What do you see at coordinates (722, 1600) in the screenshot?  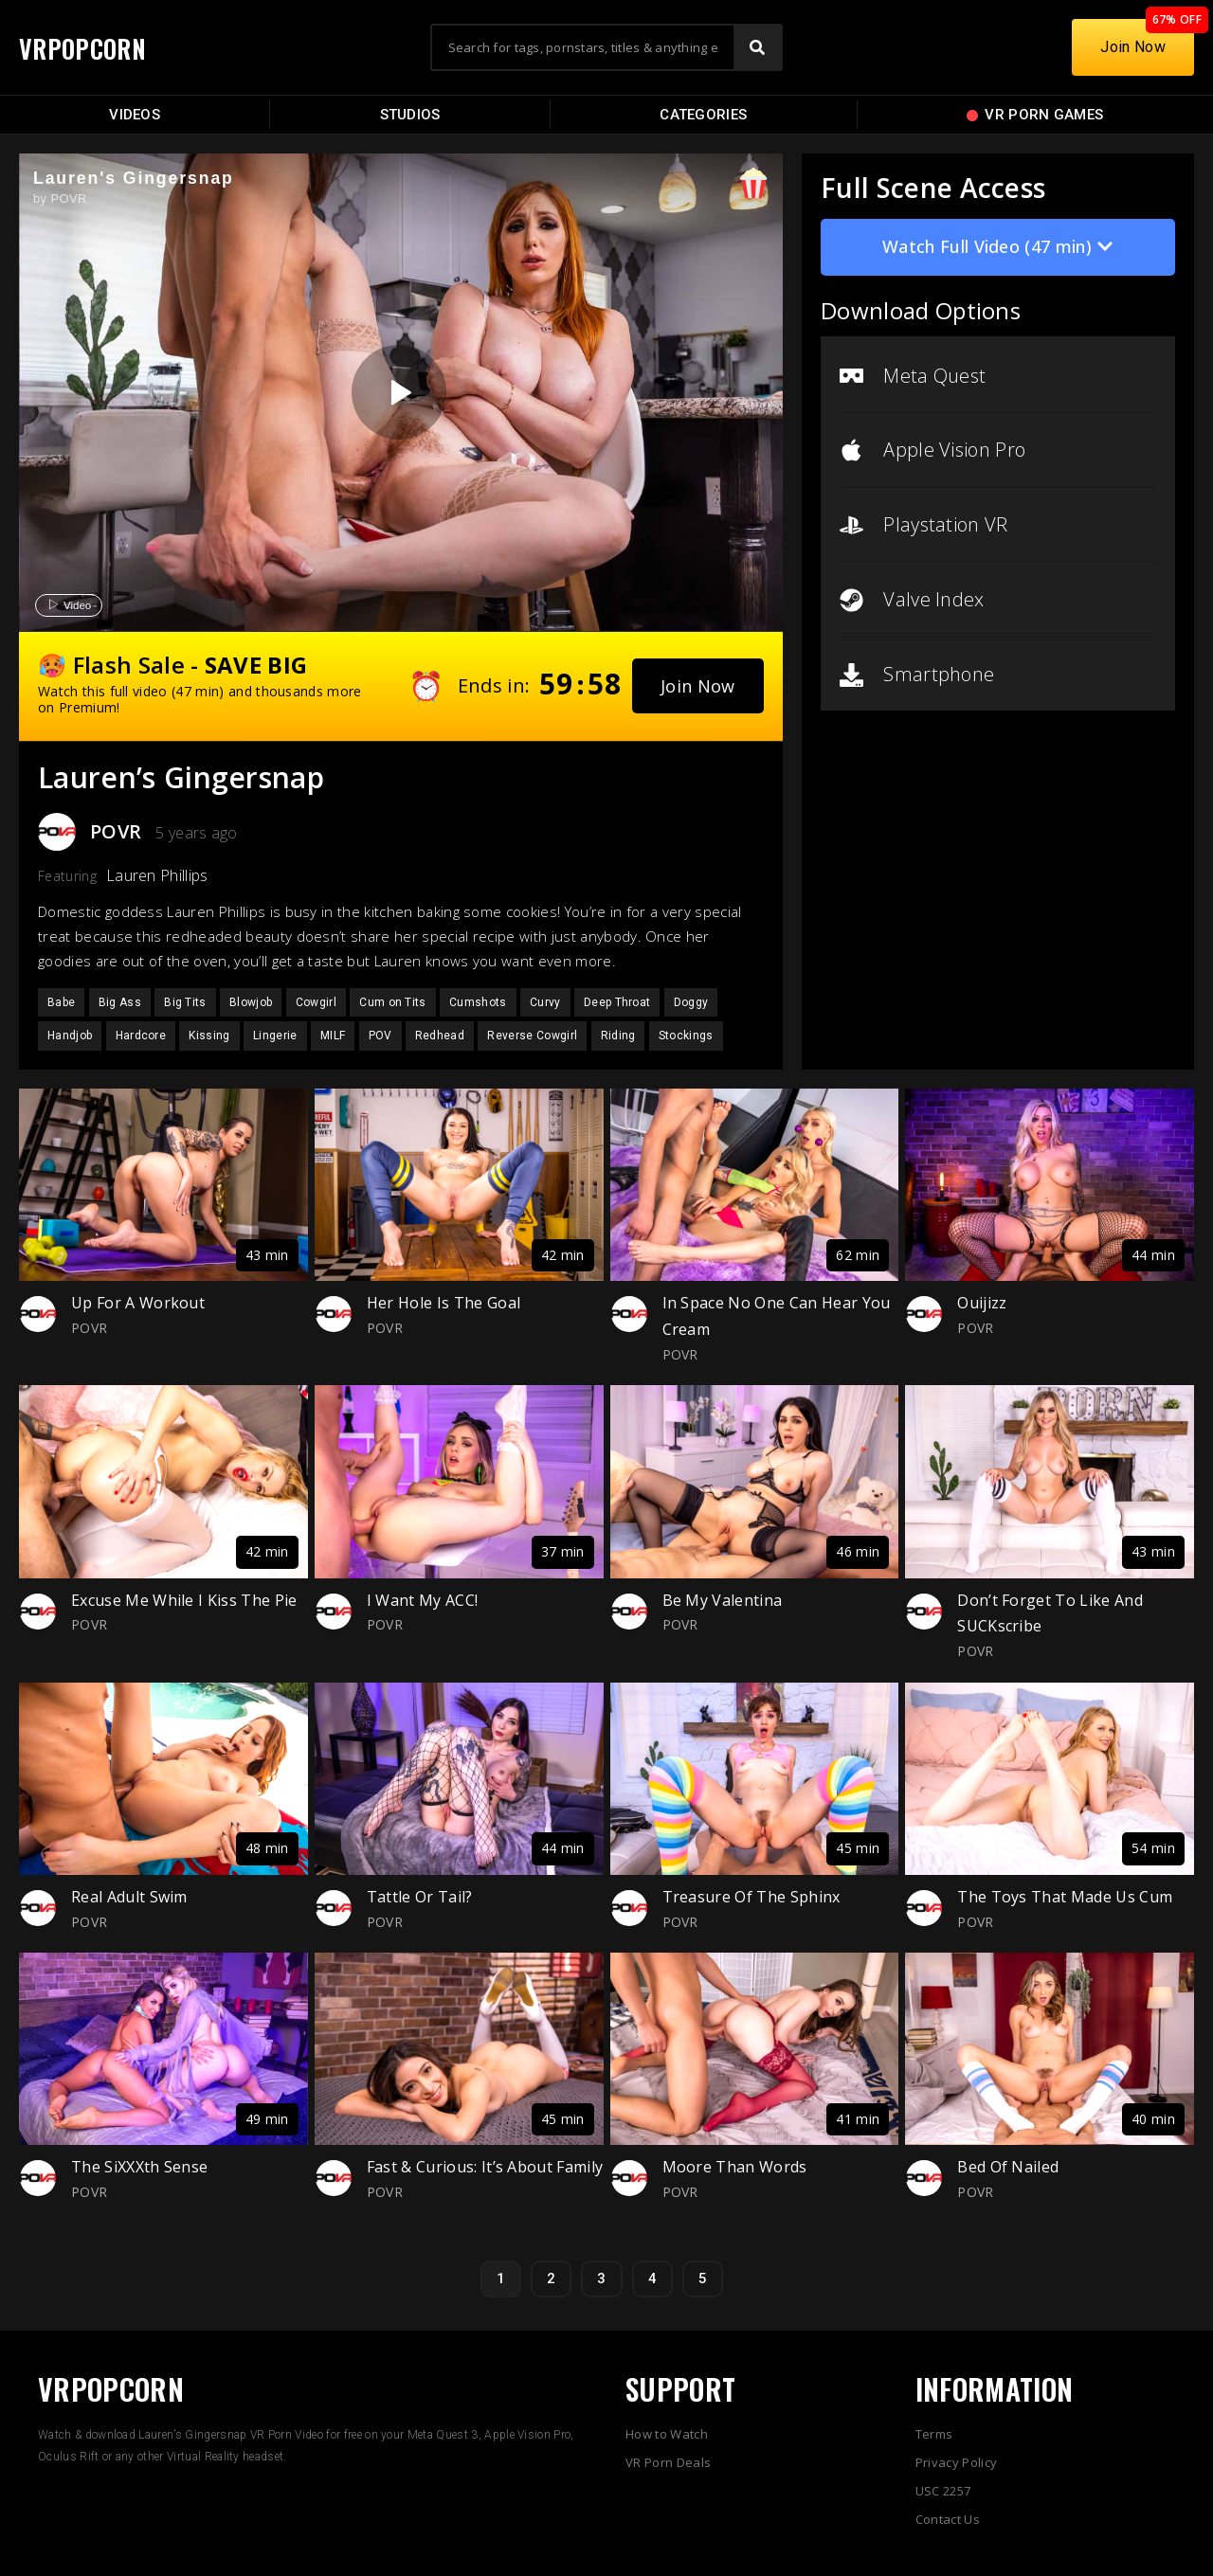 I see `Be My Valentina` at bounding box center [722, 1600].